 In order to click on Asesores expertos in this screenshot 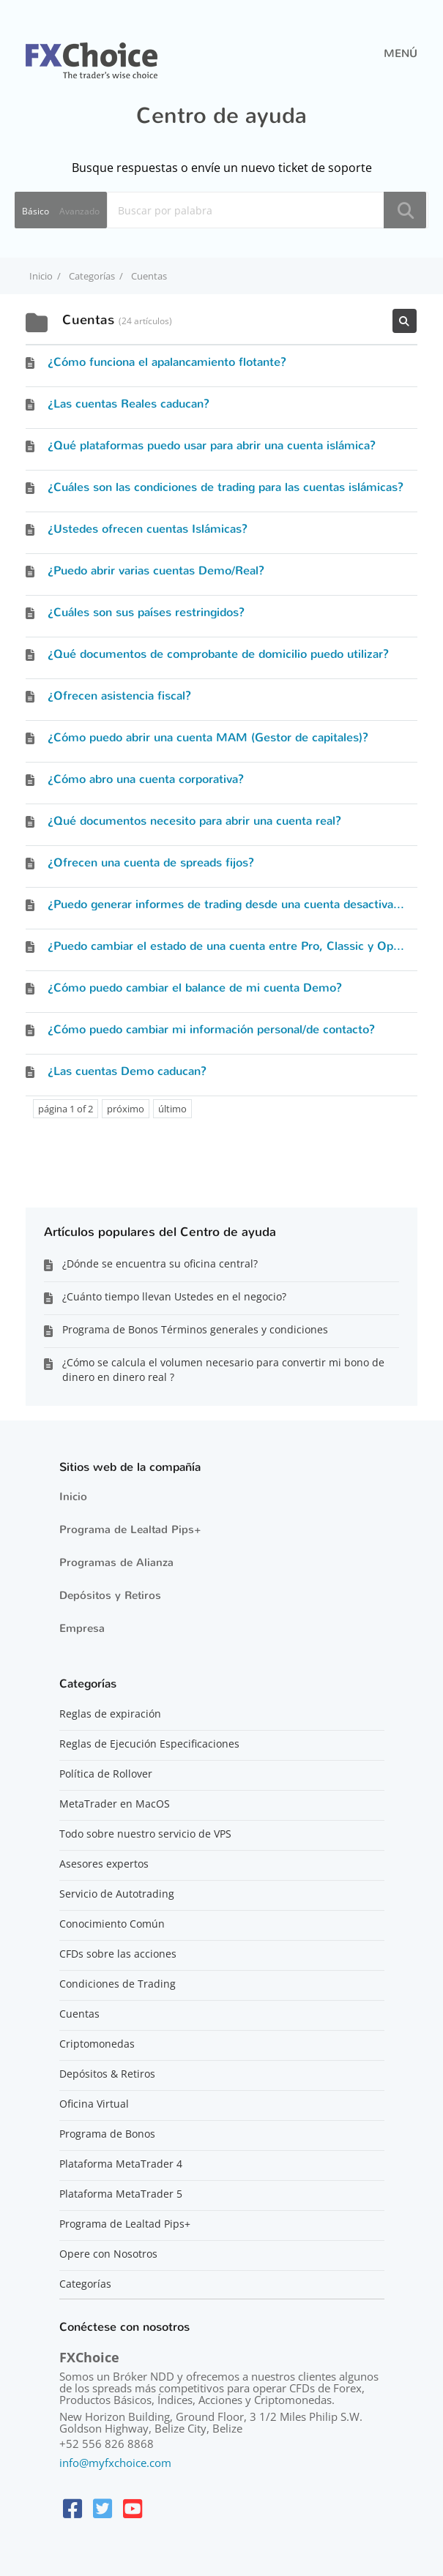, I will do `click(104, 1864)`.